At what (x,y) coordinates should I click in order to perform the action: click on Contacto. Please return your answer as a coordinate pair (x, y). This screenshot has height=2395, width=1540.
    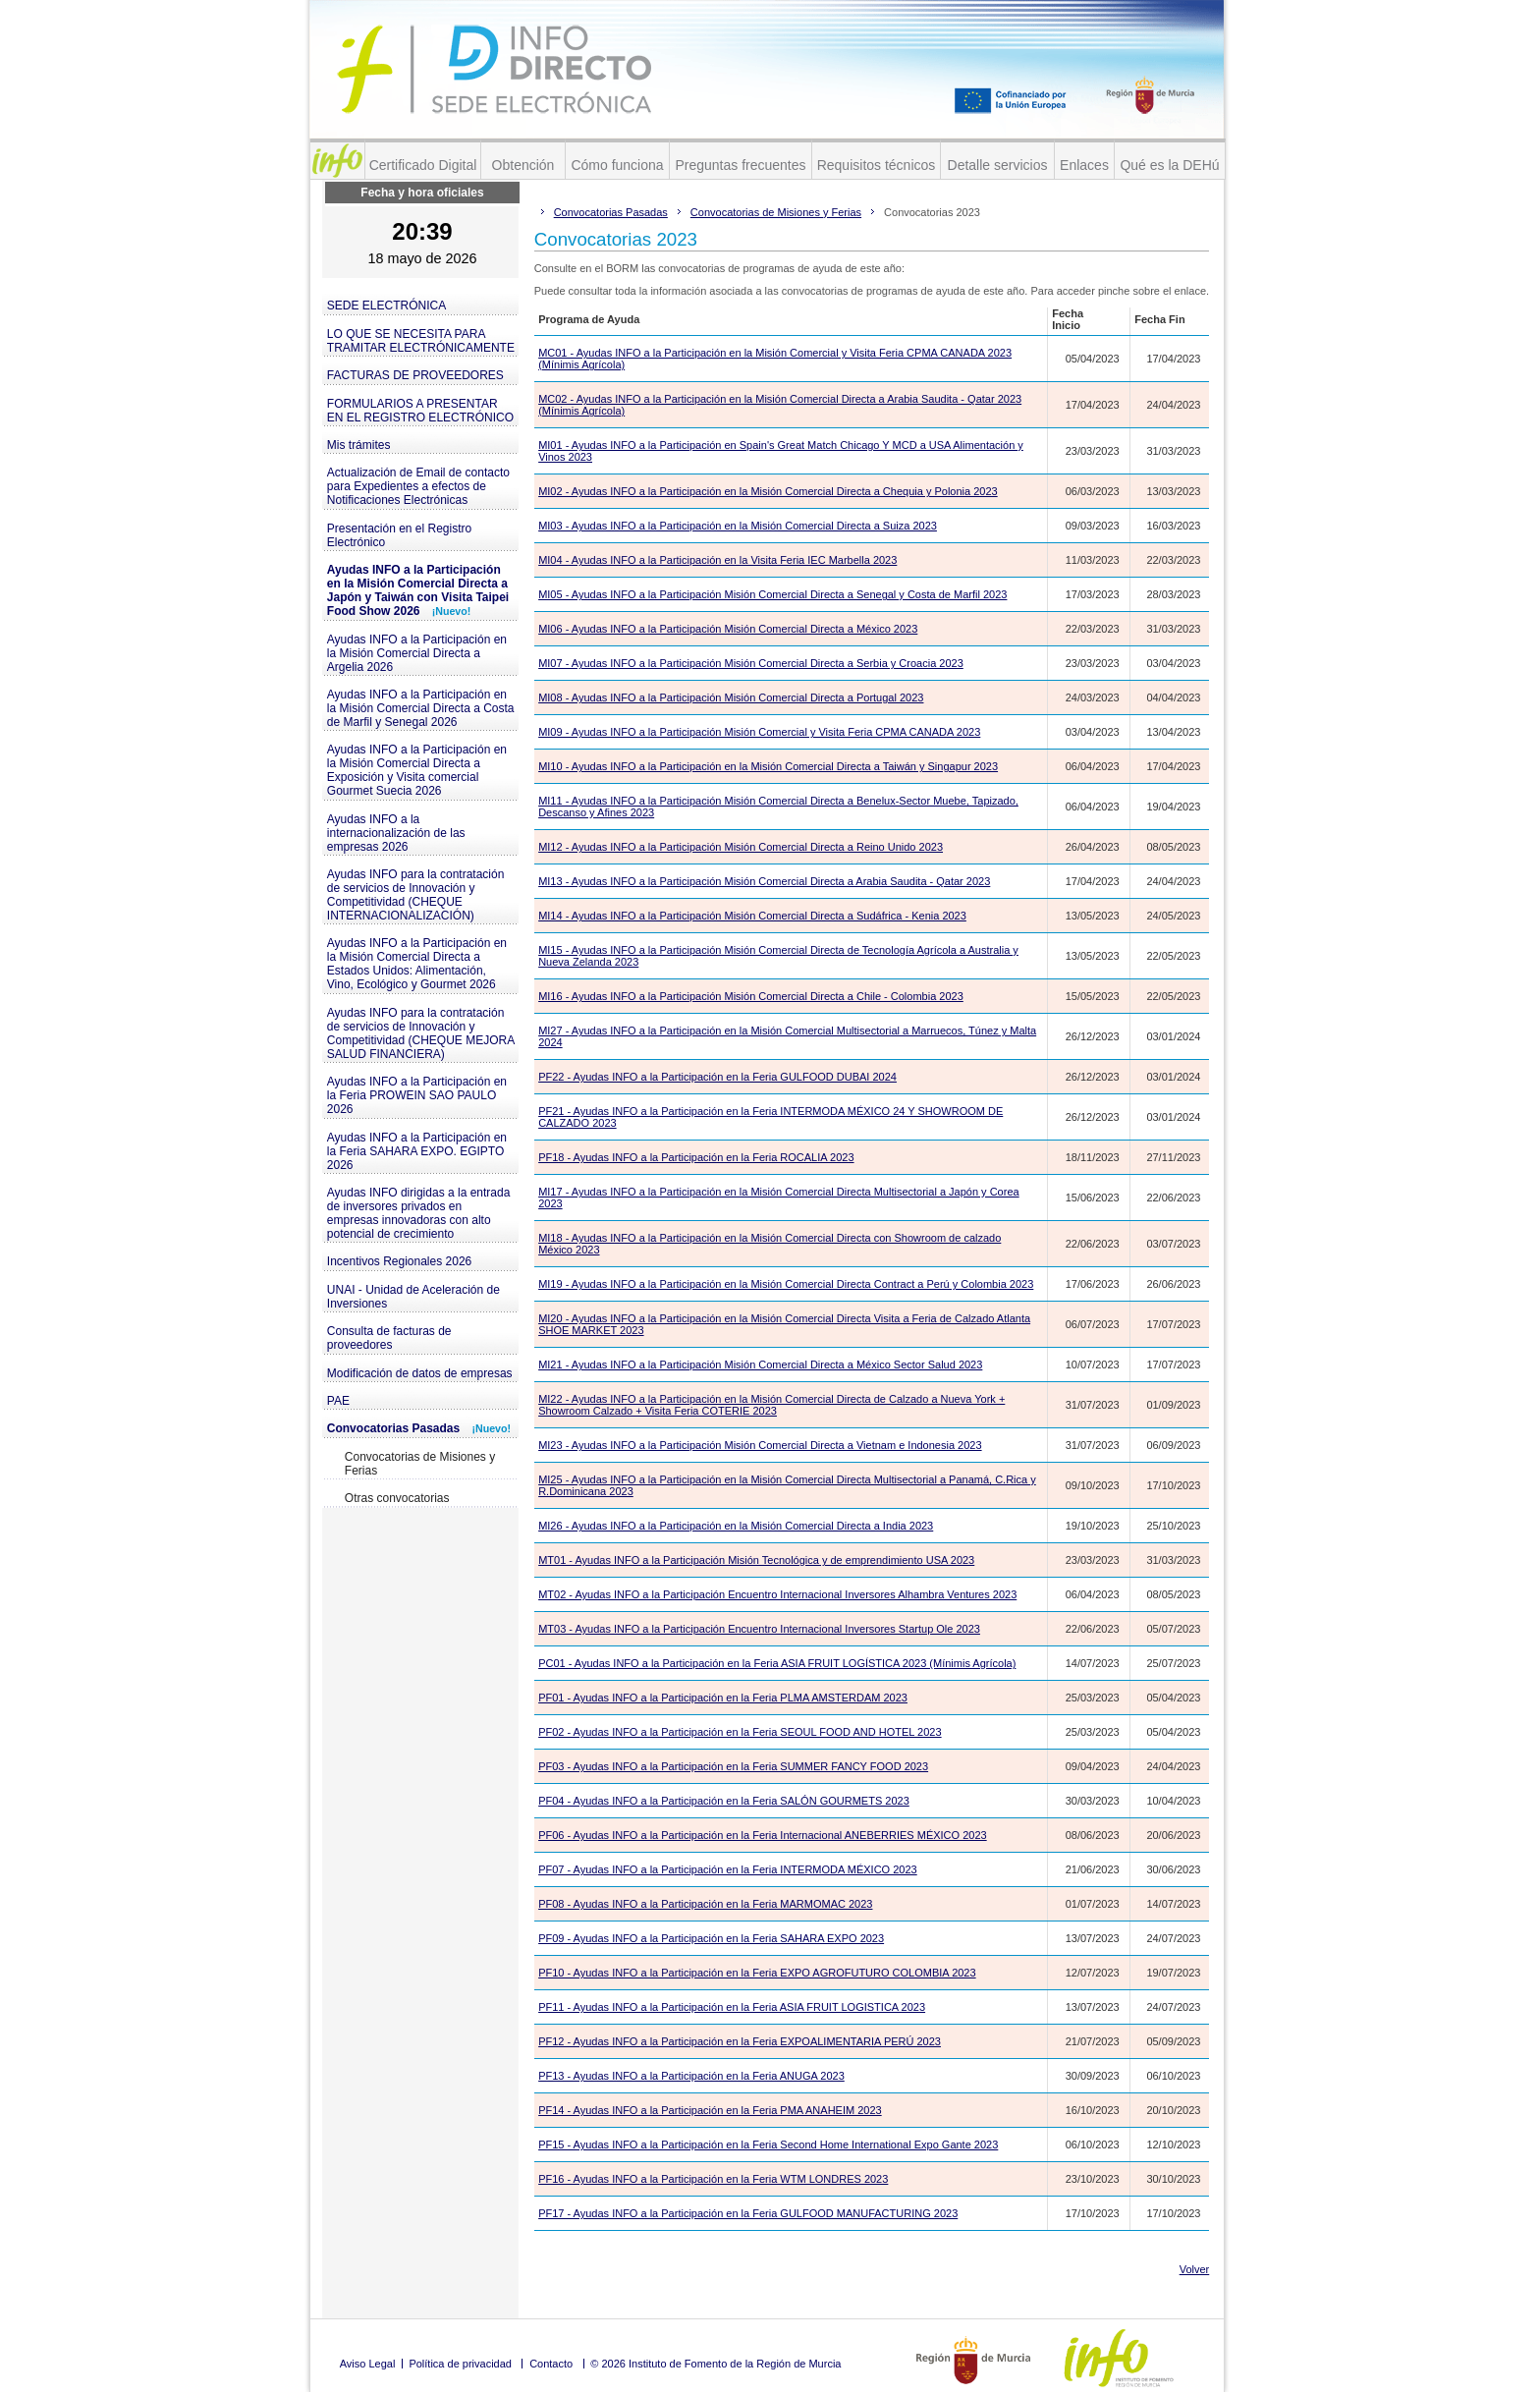
    Looking at the image, I should click on (551, 2363).